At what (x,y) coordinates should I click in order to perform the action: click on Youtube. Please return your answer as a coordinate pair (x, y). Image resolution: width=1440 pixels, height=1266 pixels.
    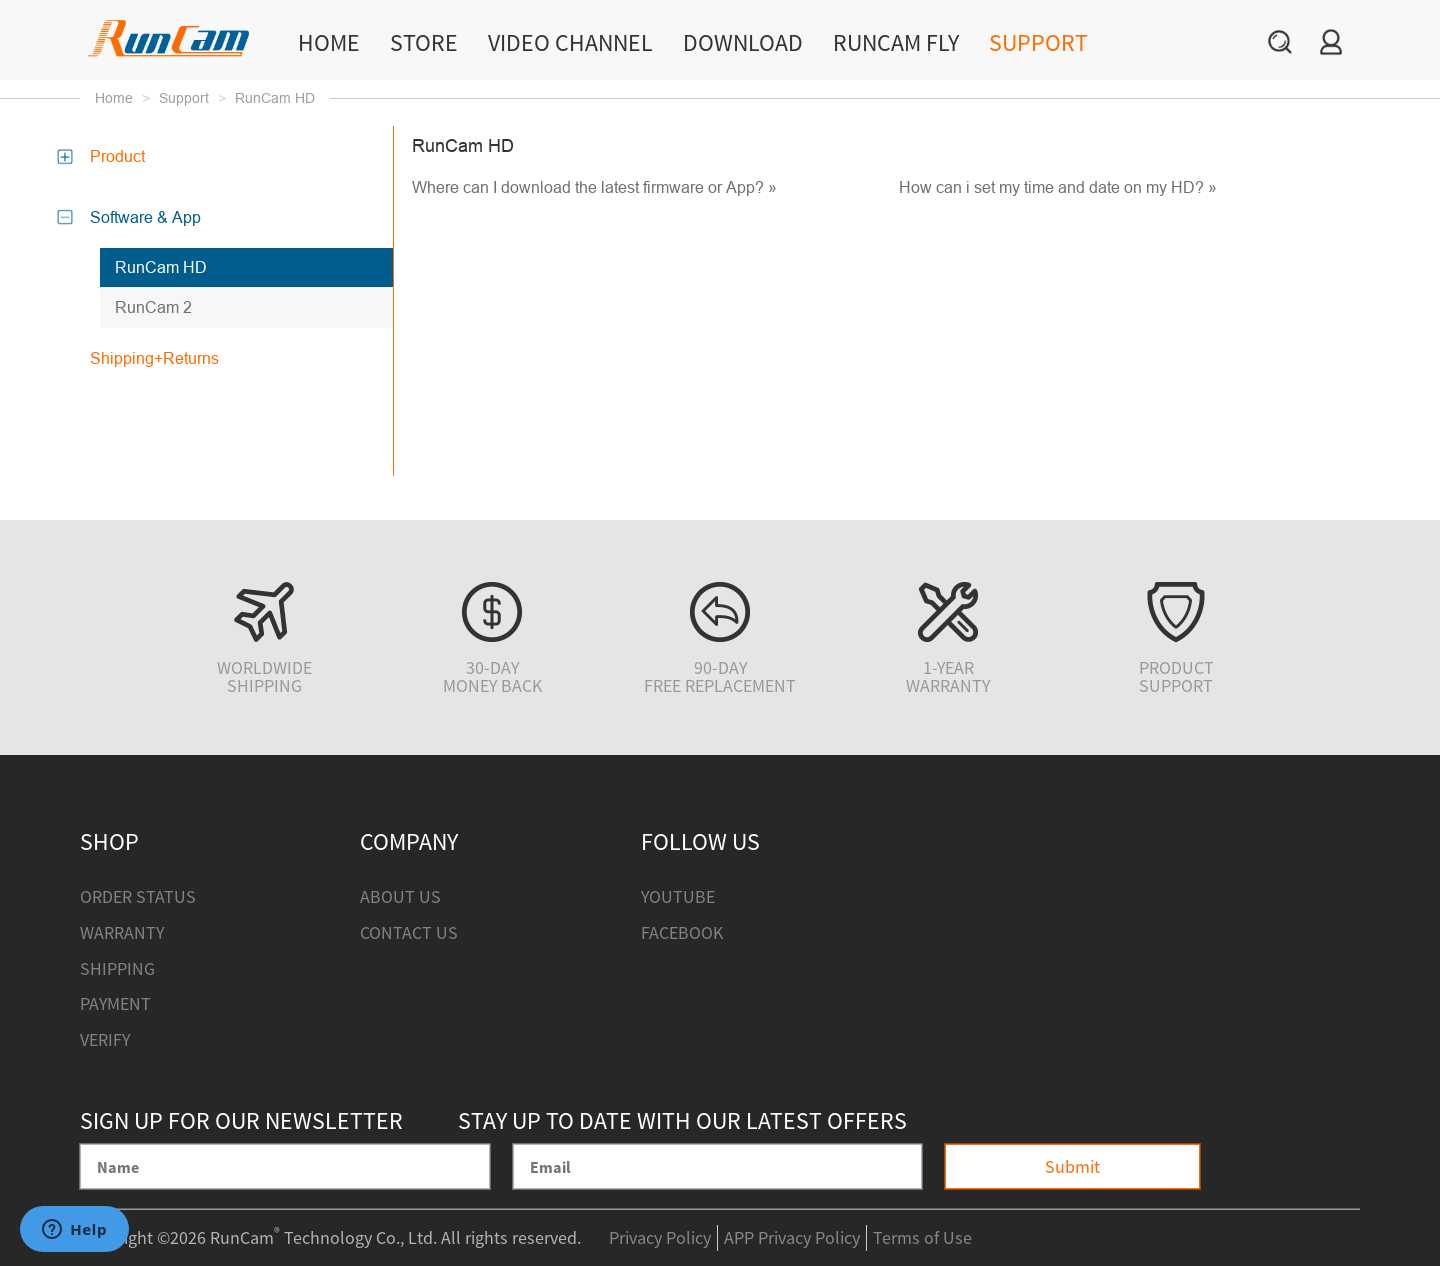
    Looking at the image, I should click on (678, 896).